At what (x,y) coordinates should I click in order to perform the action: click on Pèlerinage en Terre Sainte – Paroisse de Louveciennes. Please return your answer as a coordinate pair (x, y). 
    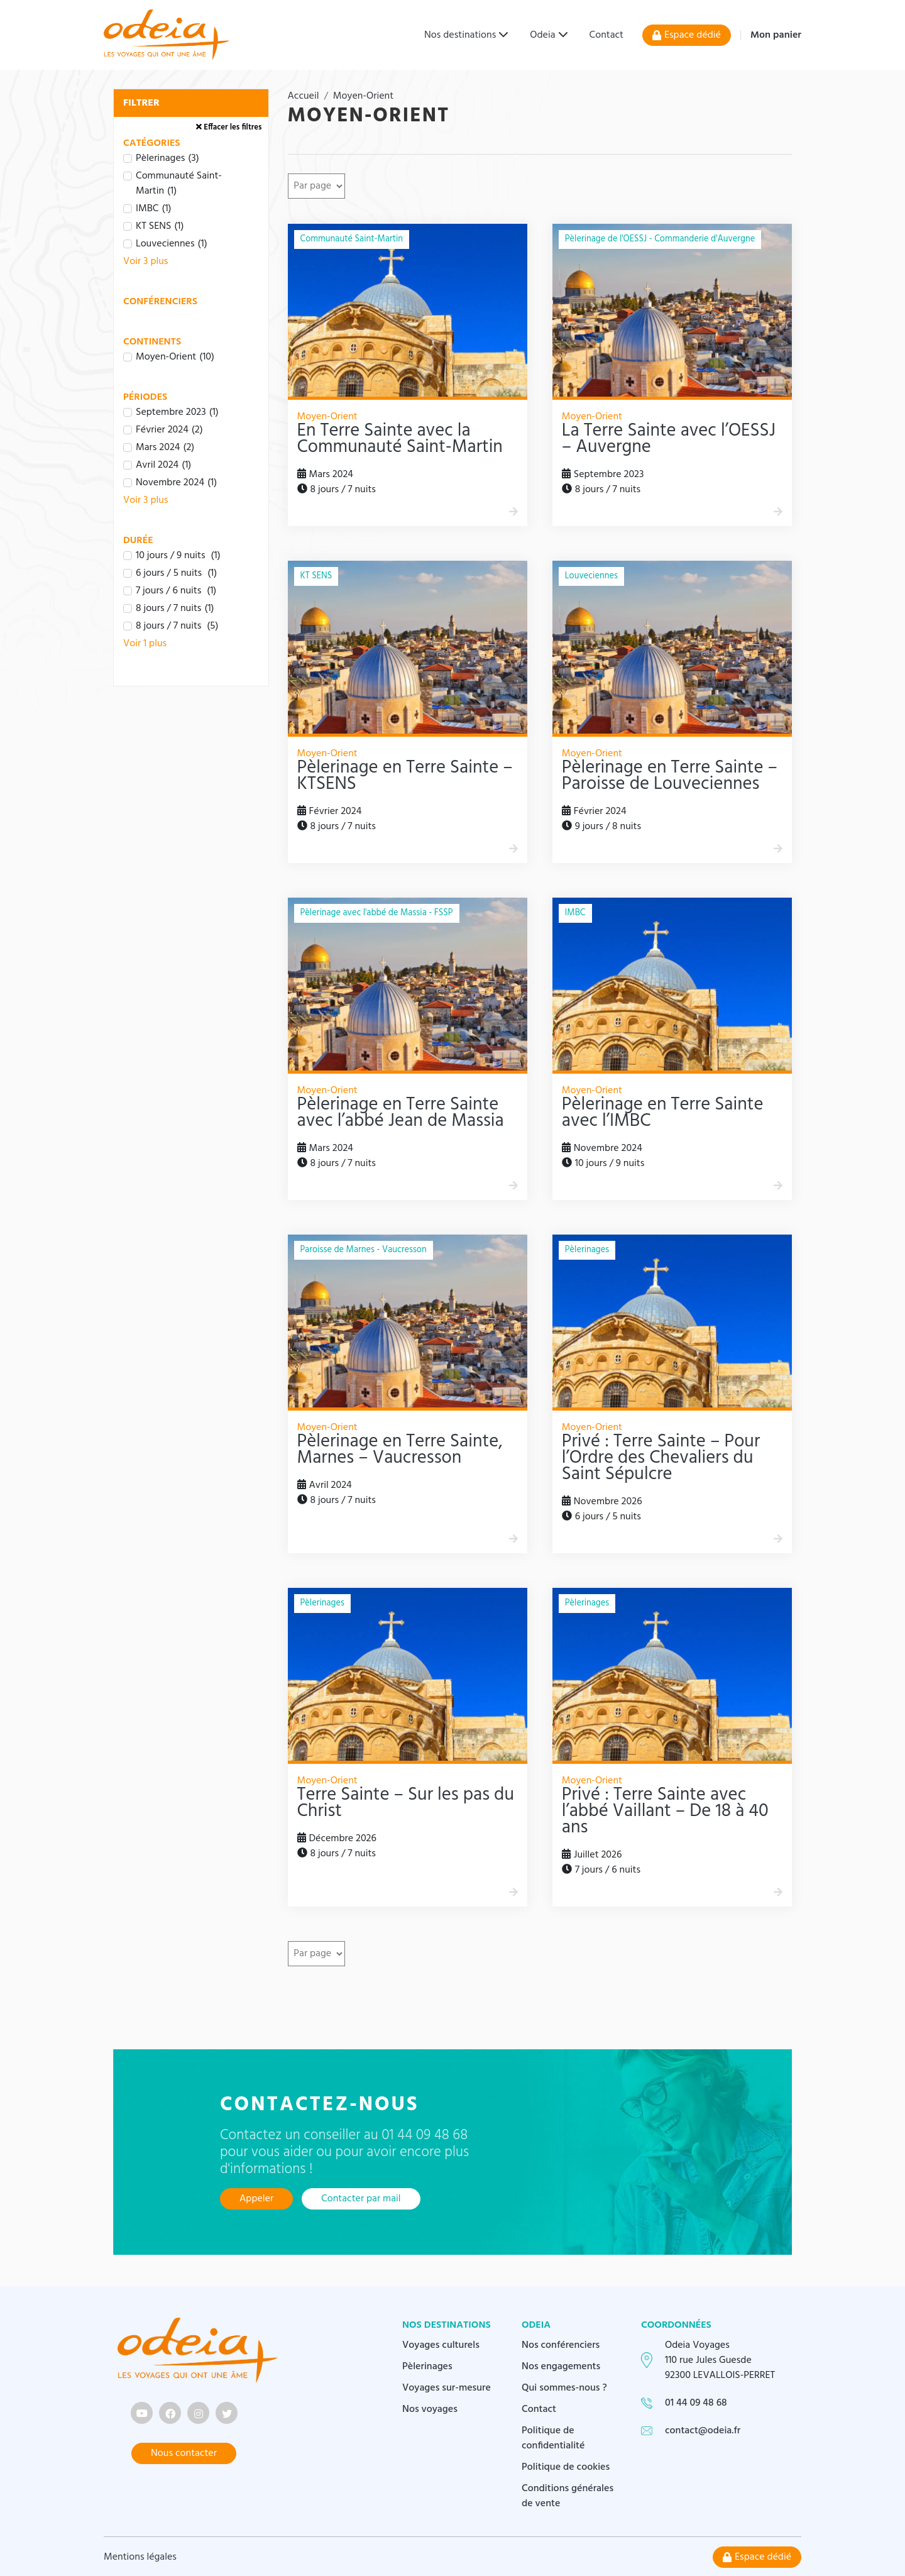
    Looking at the image, I should click on (669, 776).